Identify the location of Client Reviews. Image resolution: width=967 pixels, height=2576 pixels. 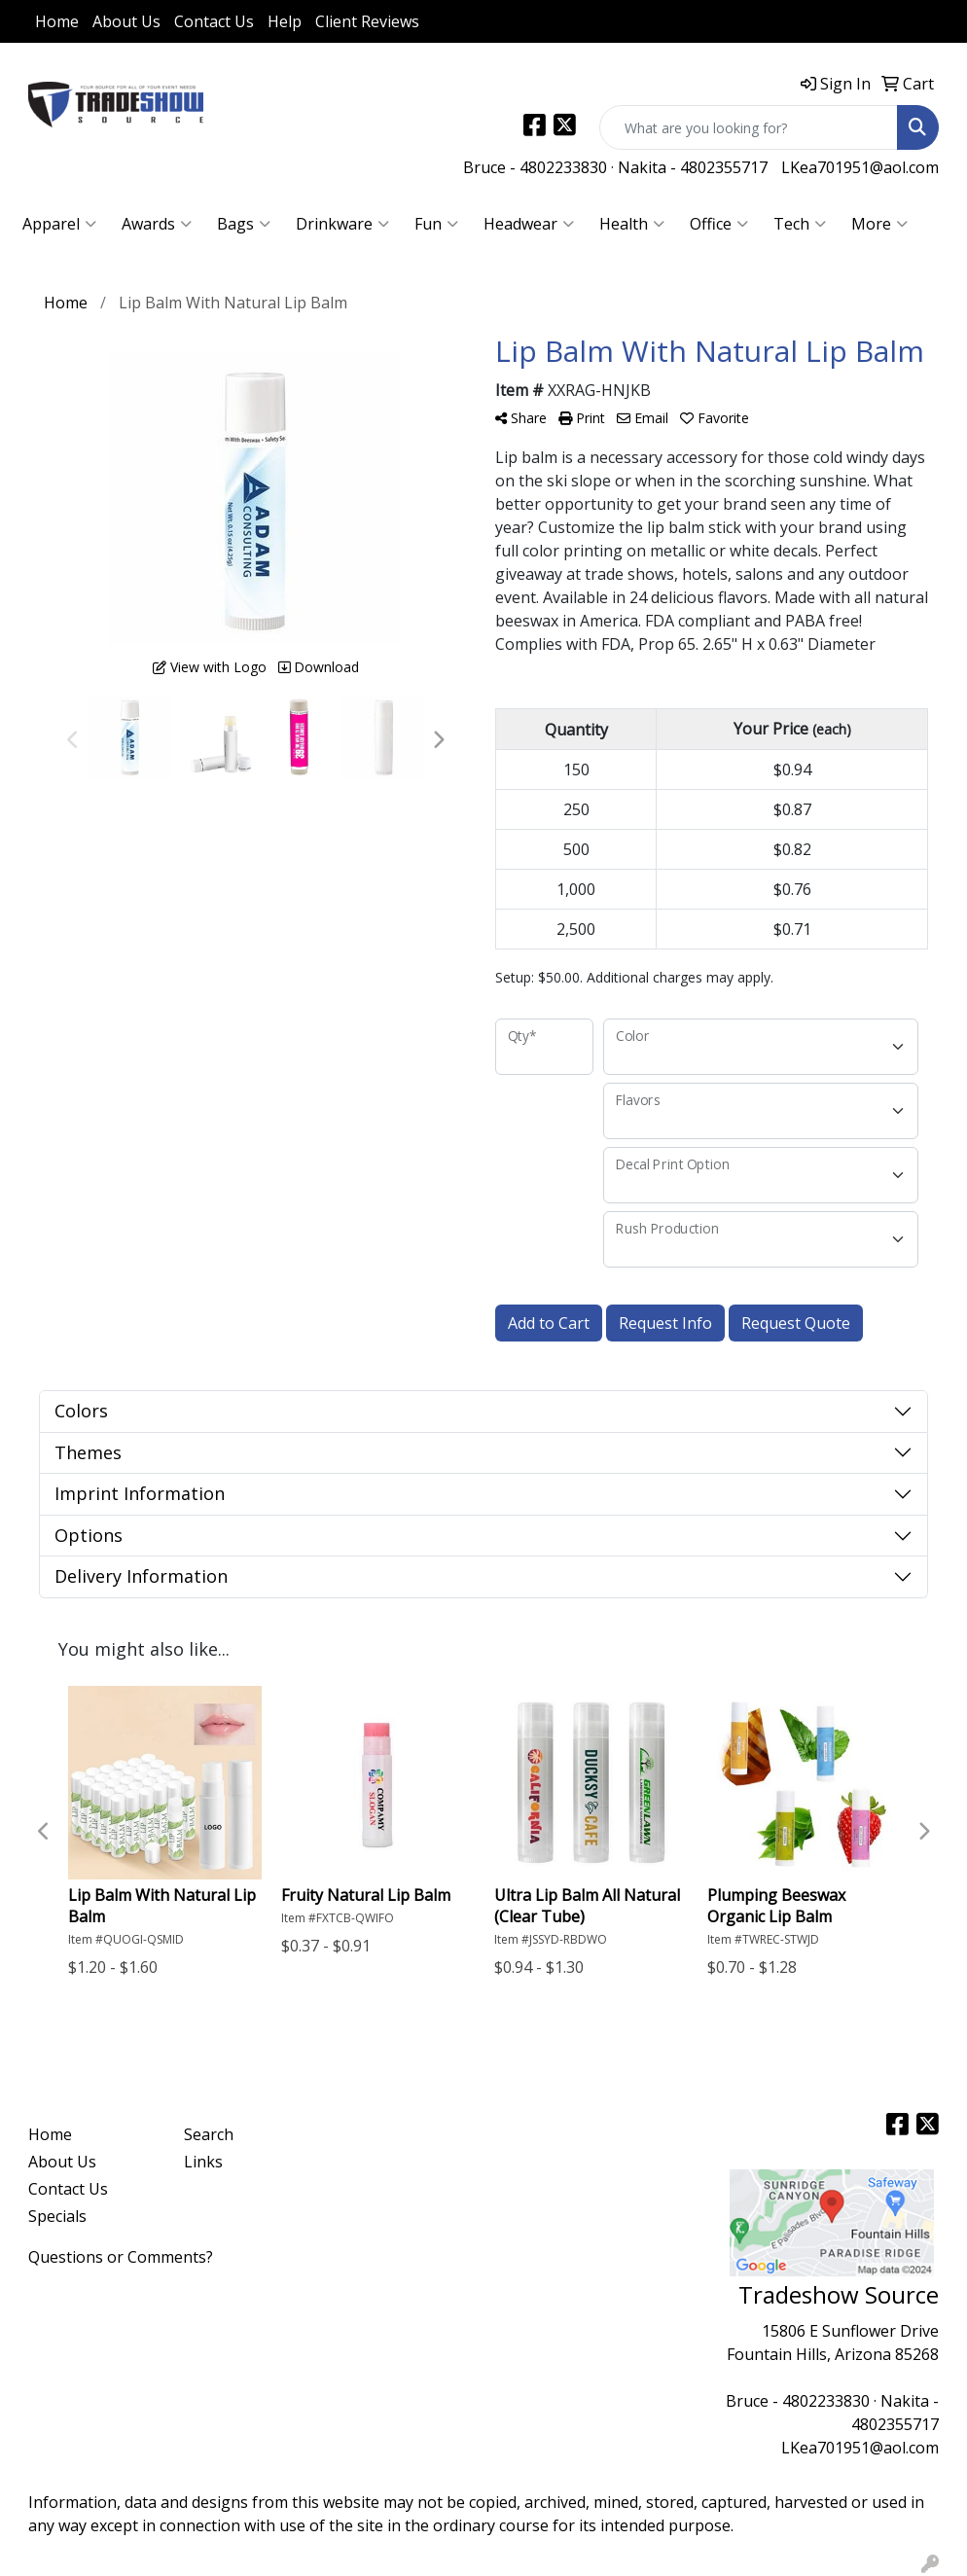
(367, 21).